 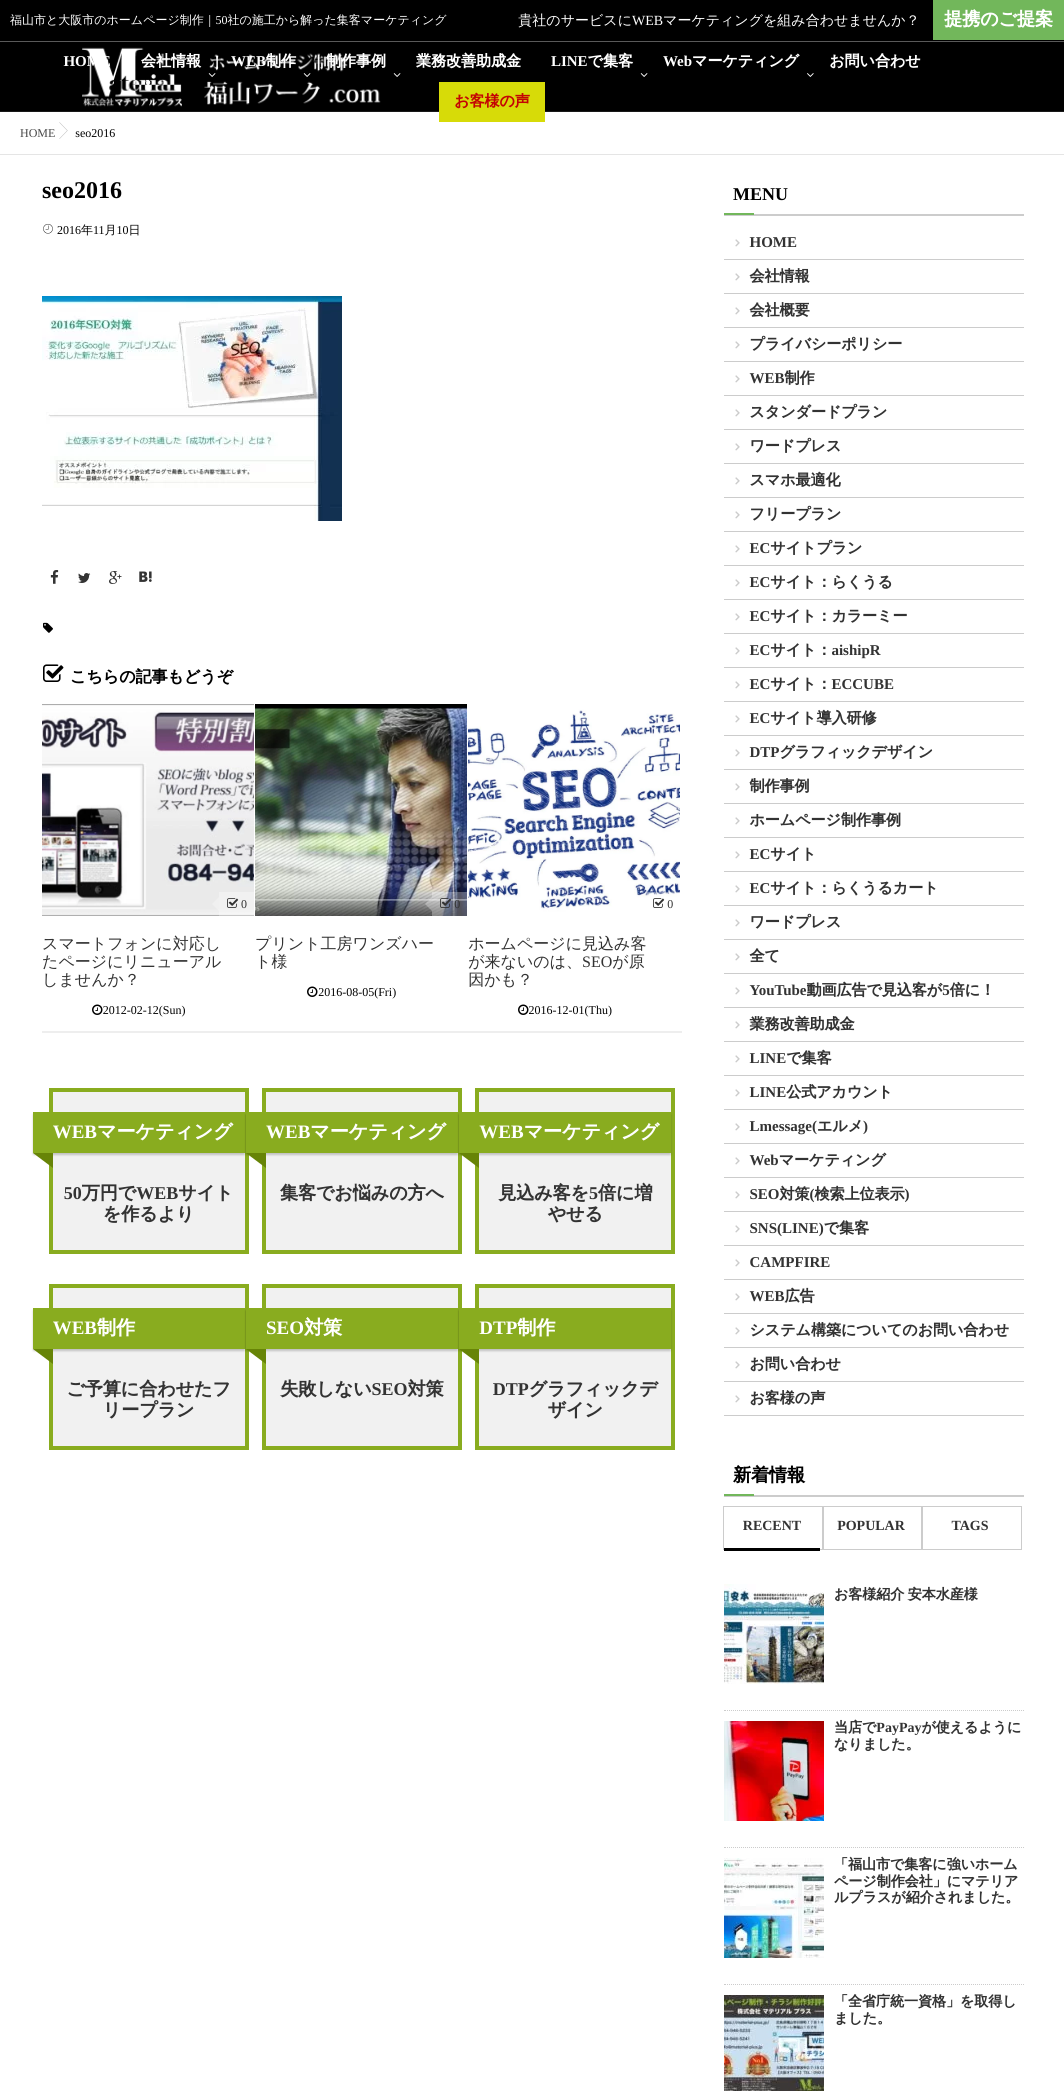 I want to click on ECサイト：aishipR, so click(x=815, y=651).